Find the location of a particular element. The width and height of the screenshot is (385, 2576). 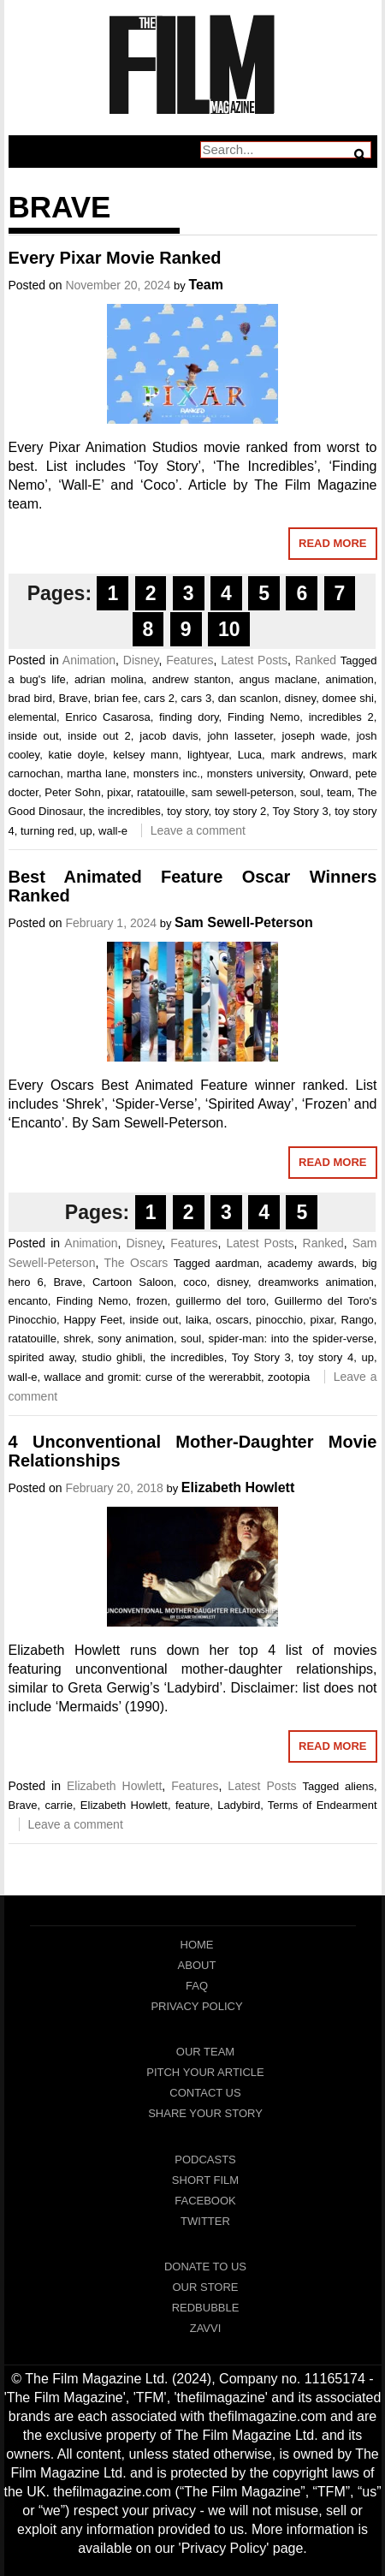

Twitter is located at coordinates (205, 2221).